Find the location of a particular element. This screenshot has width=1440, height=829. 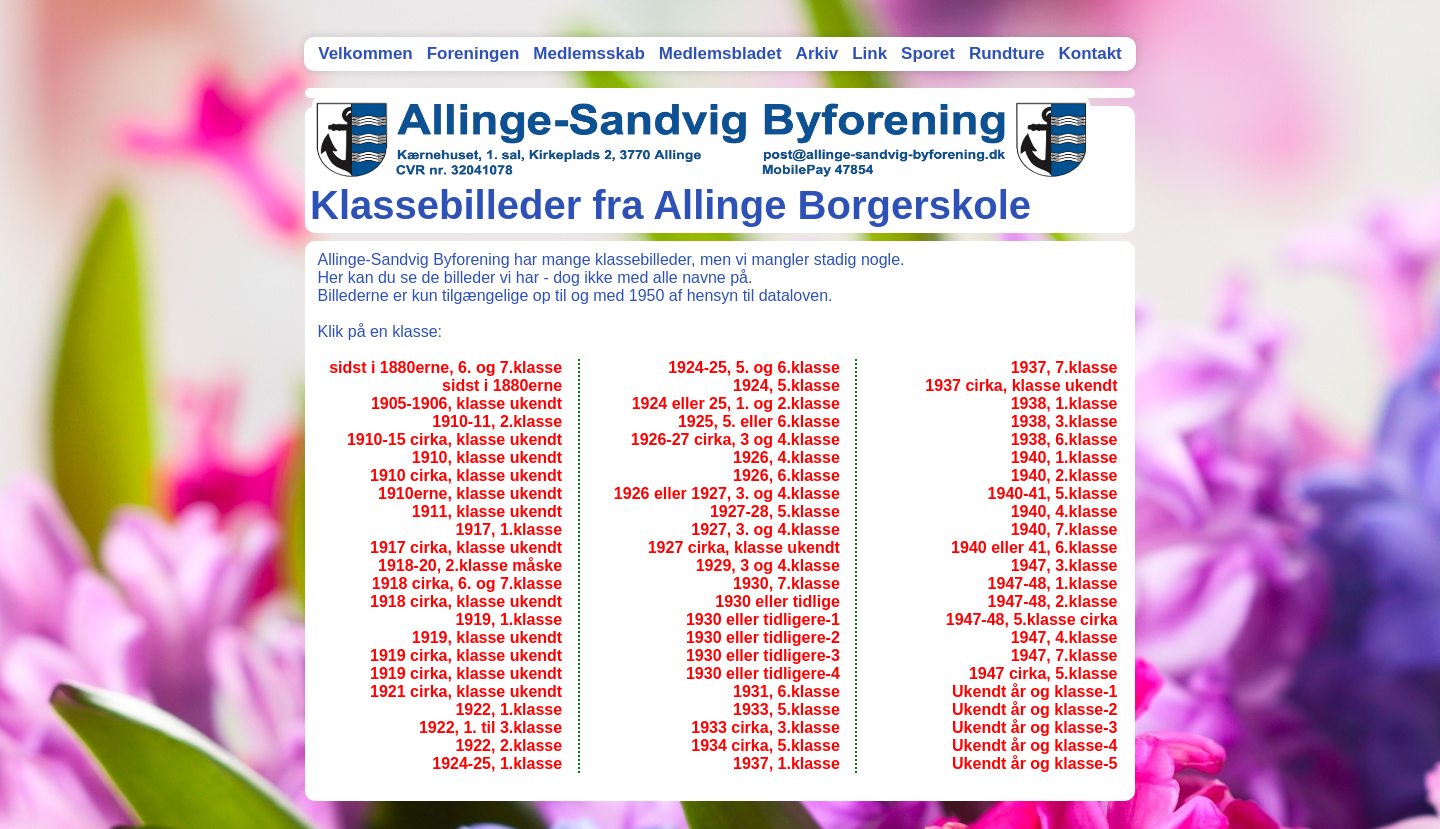

1947-48, 1.klasse is located at coordinates (1053, 583).